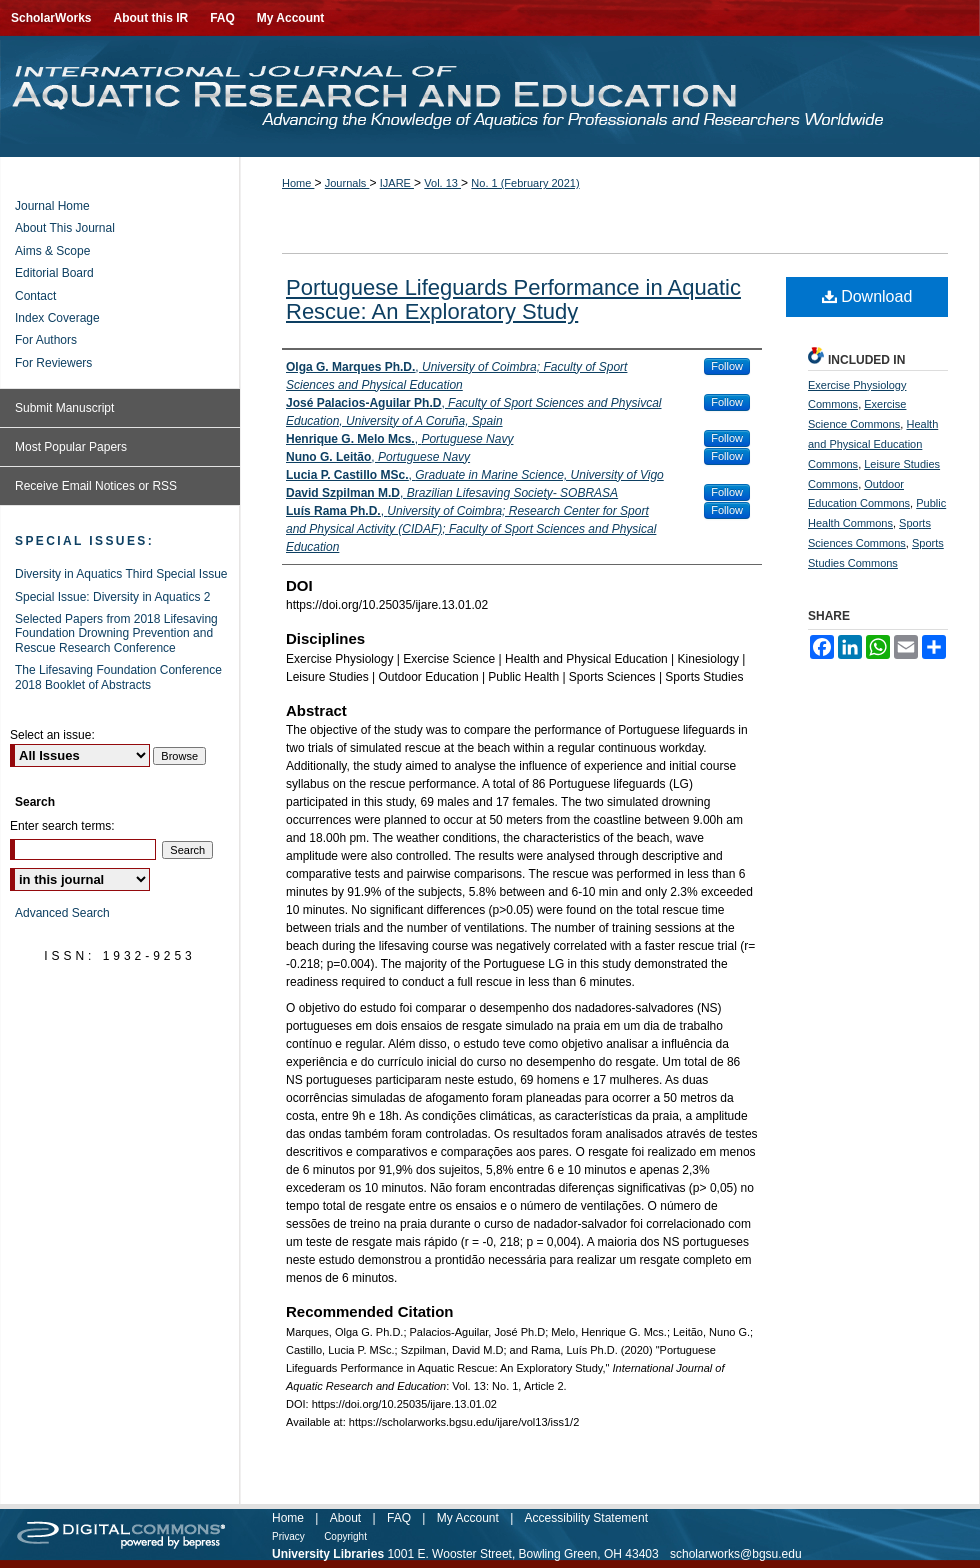 This screenshot has width=980, height=1568. What do you see at coordinates (288, 1536) in the screenshot?
I see `Privacy` at bounding box center [288, 1536].